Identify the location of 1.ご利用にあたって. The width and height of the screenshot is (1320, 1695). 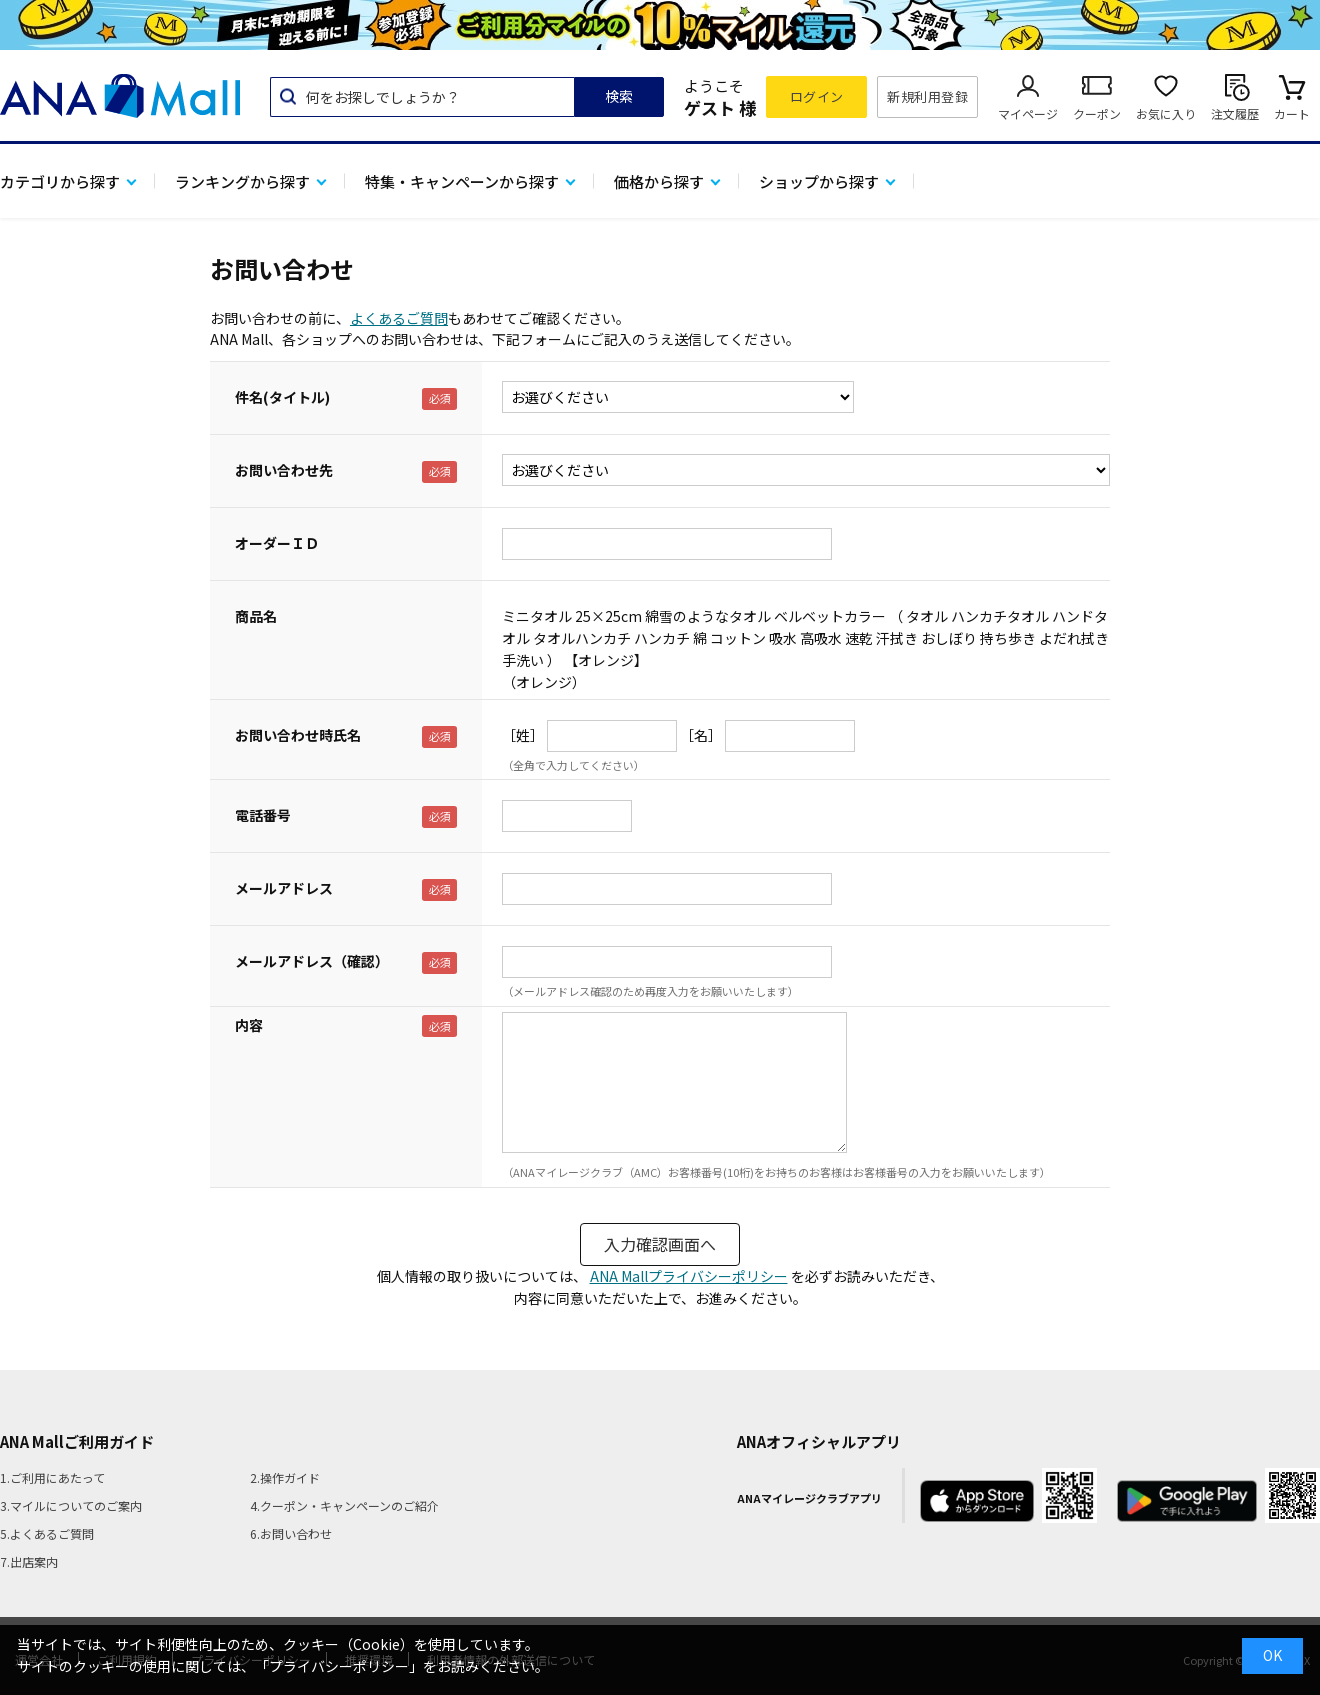
(52, 1477).